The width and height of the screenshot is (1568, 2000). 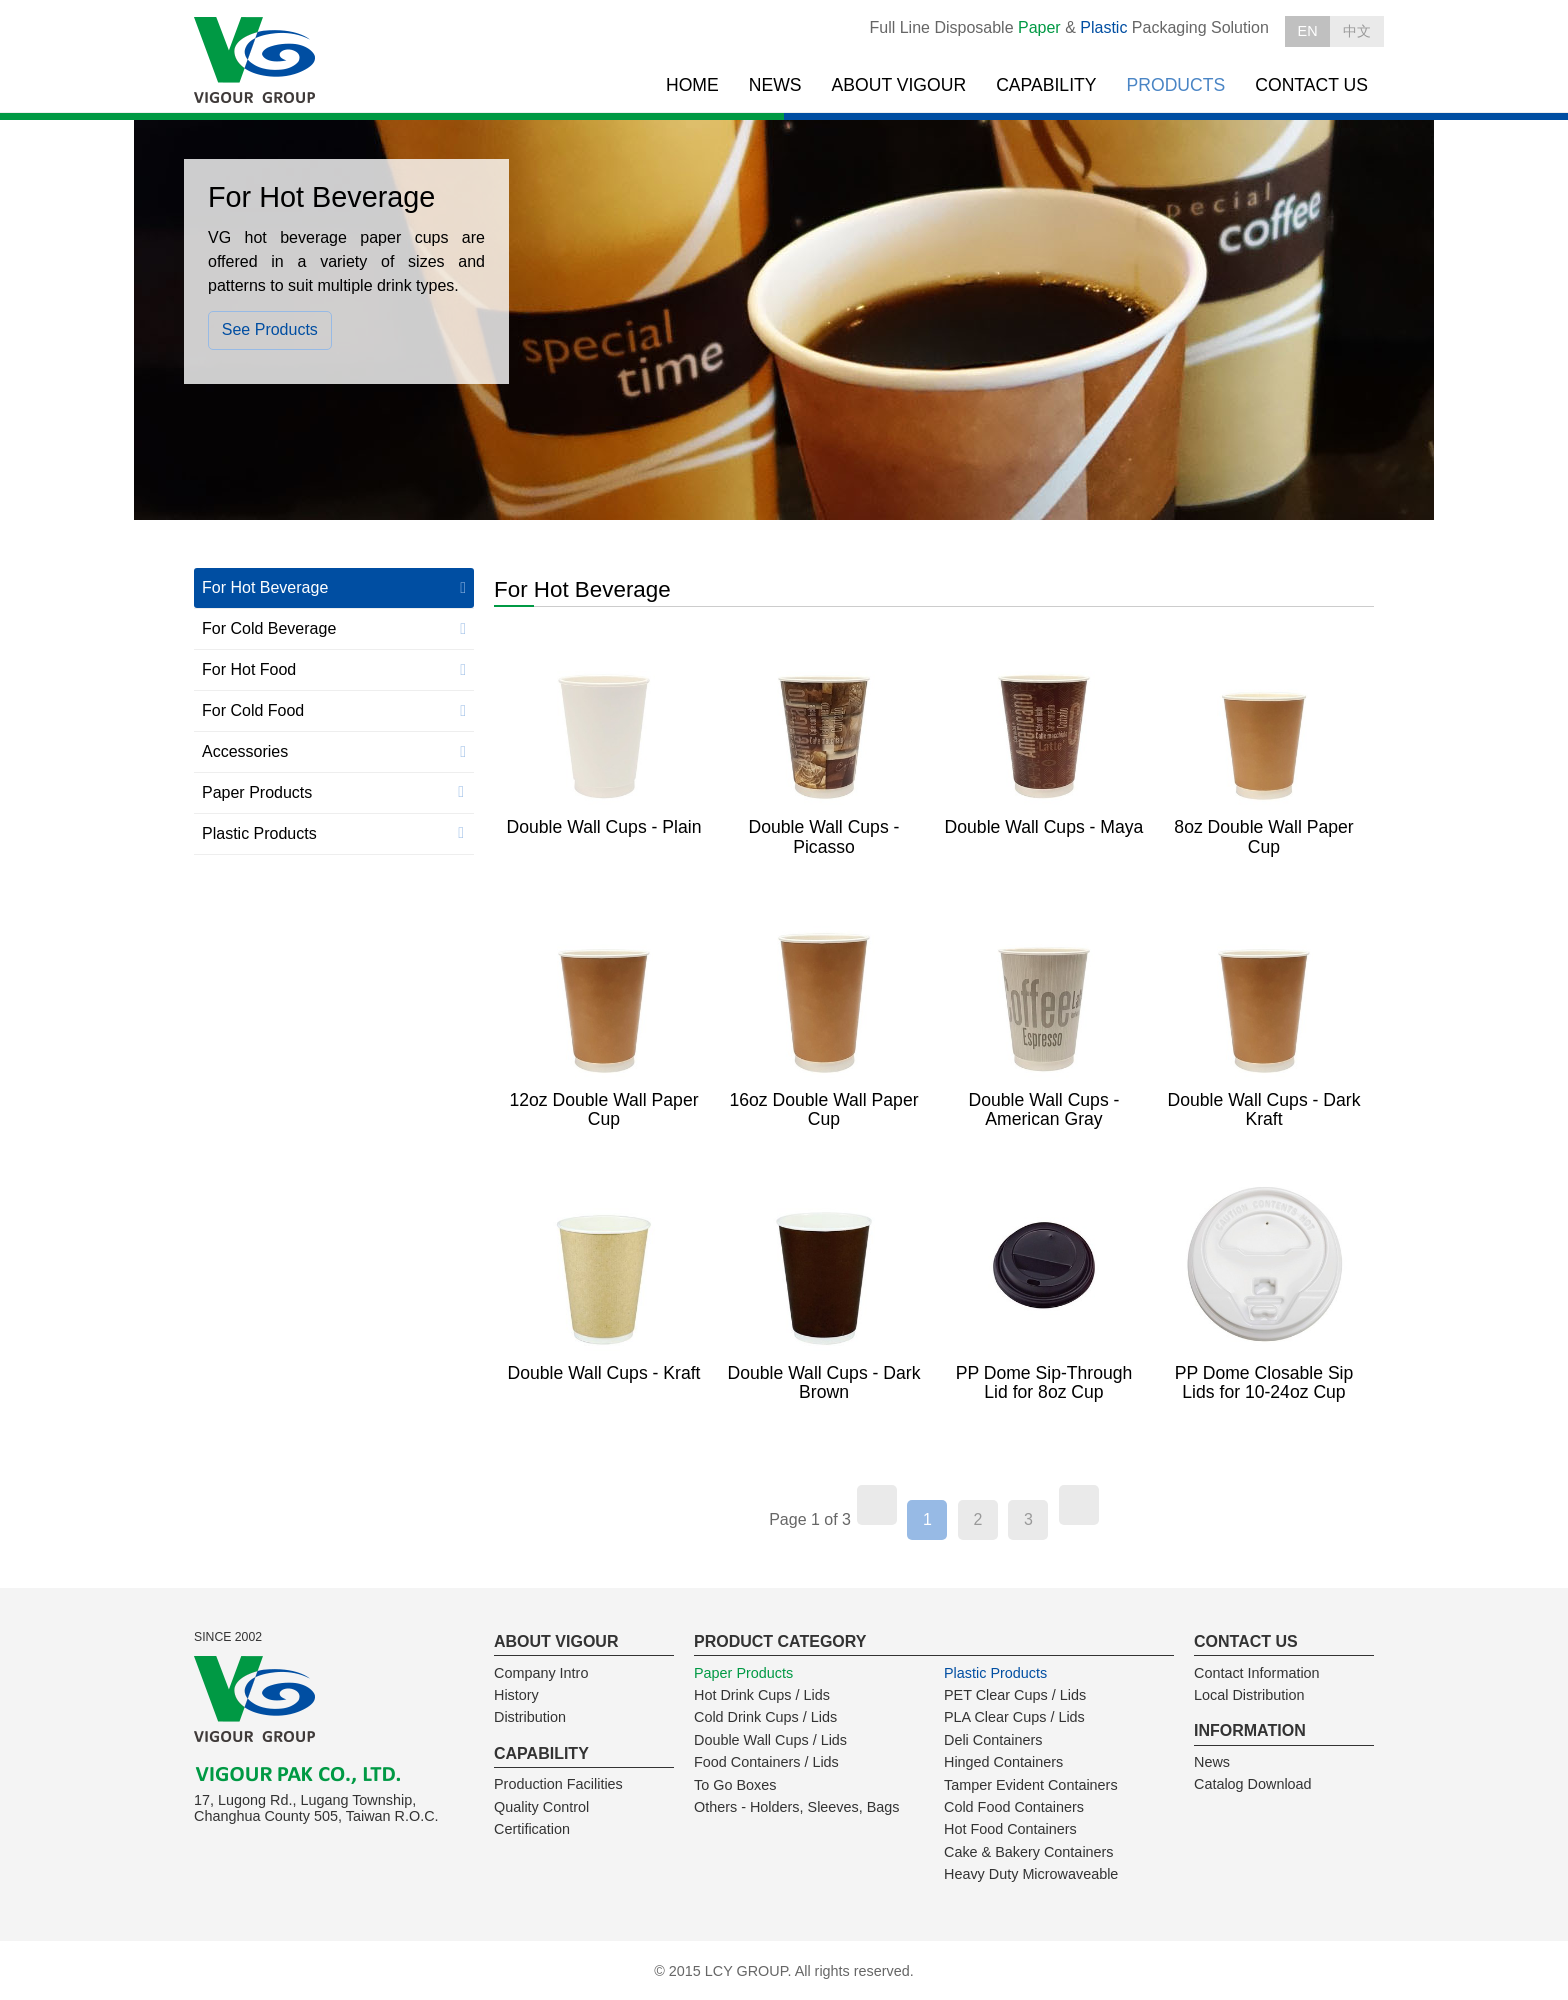 I want to click on Food Containers / Lids, so click(x=766, y=1762).